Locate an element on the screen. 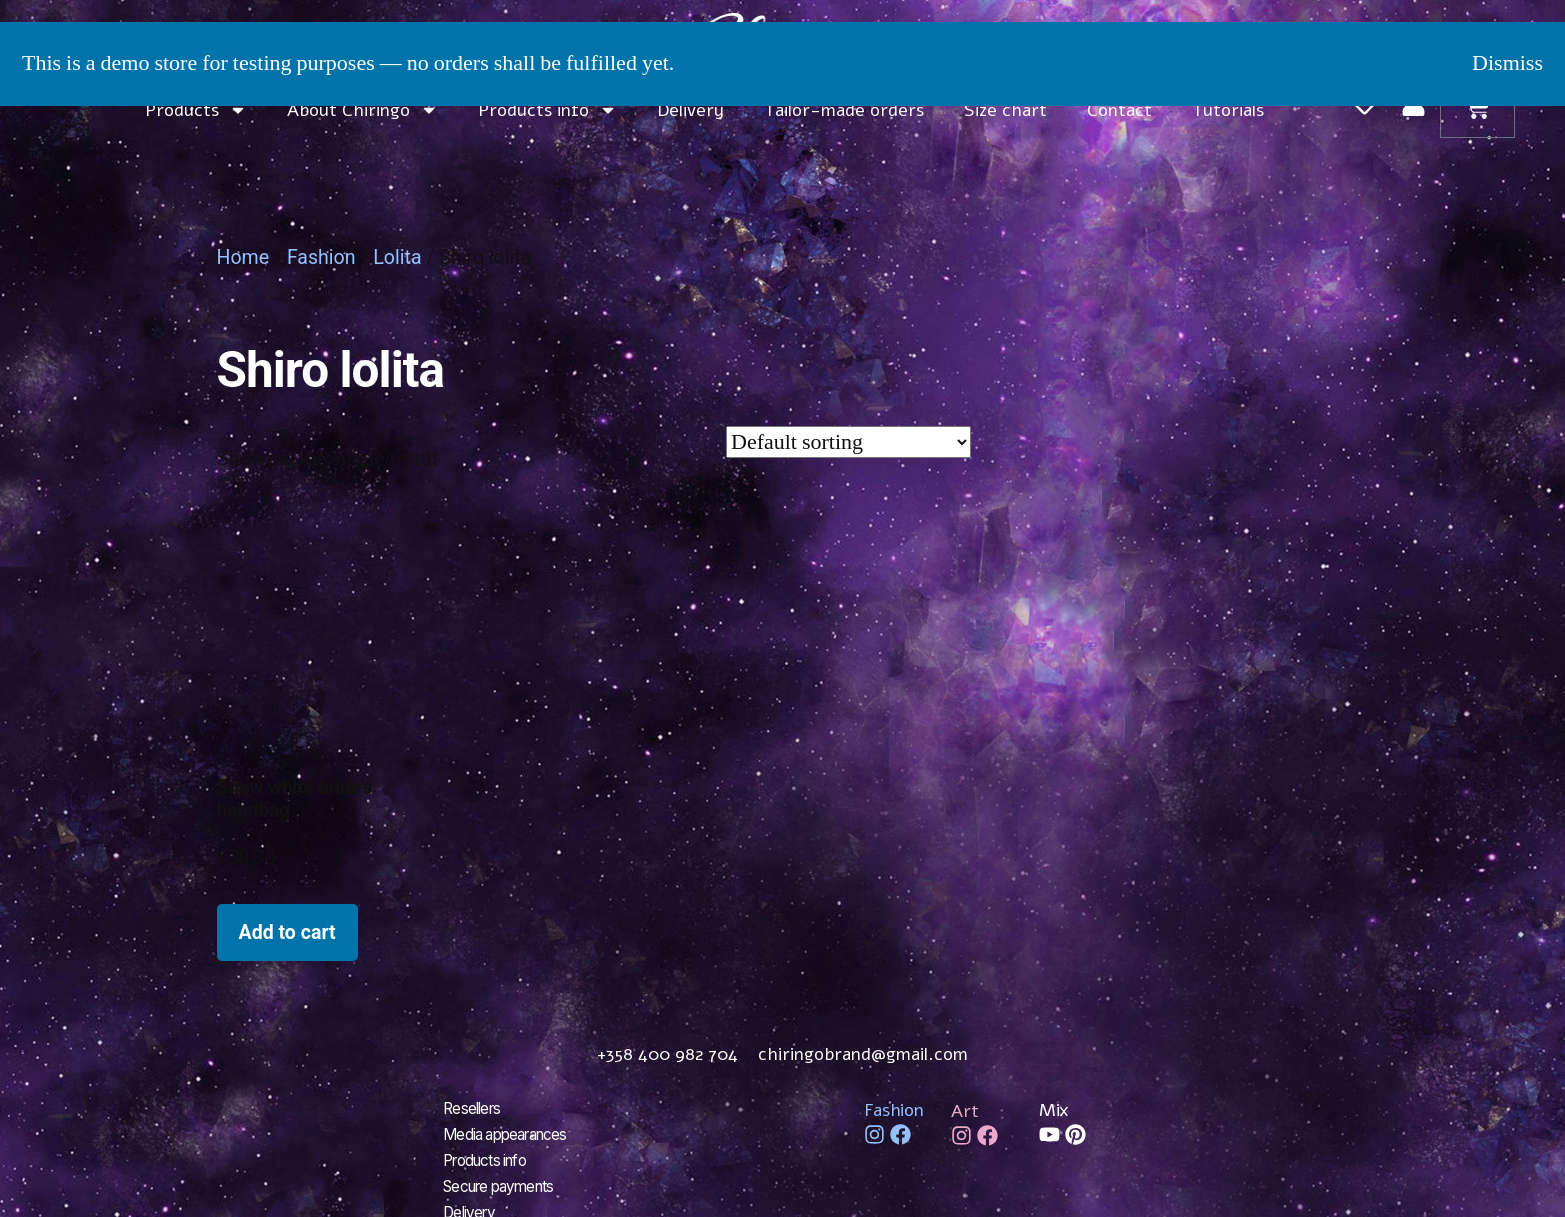  Delivery is located at coordinates (690, 110).